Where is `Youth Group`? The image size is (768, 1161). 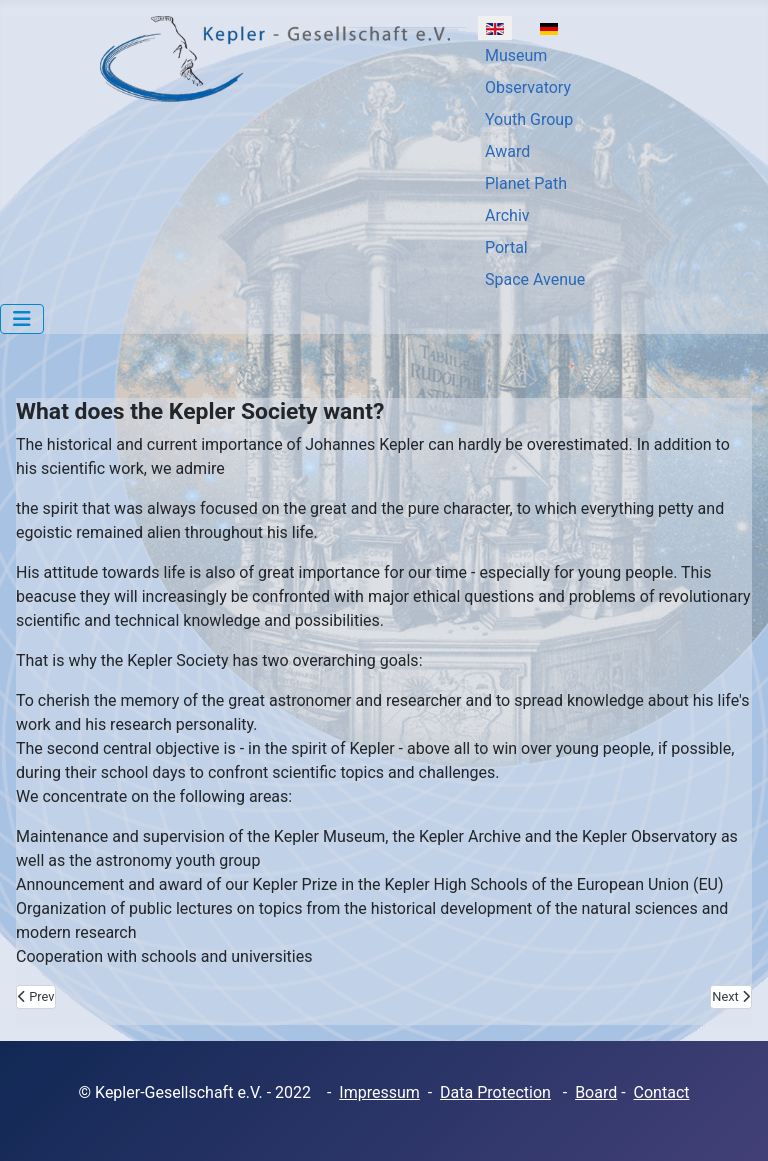 Youth Group is located at coordinates (529, 119).